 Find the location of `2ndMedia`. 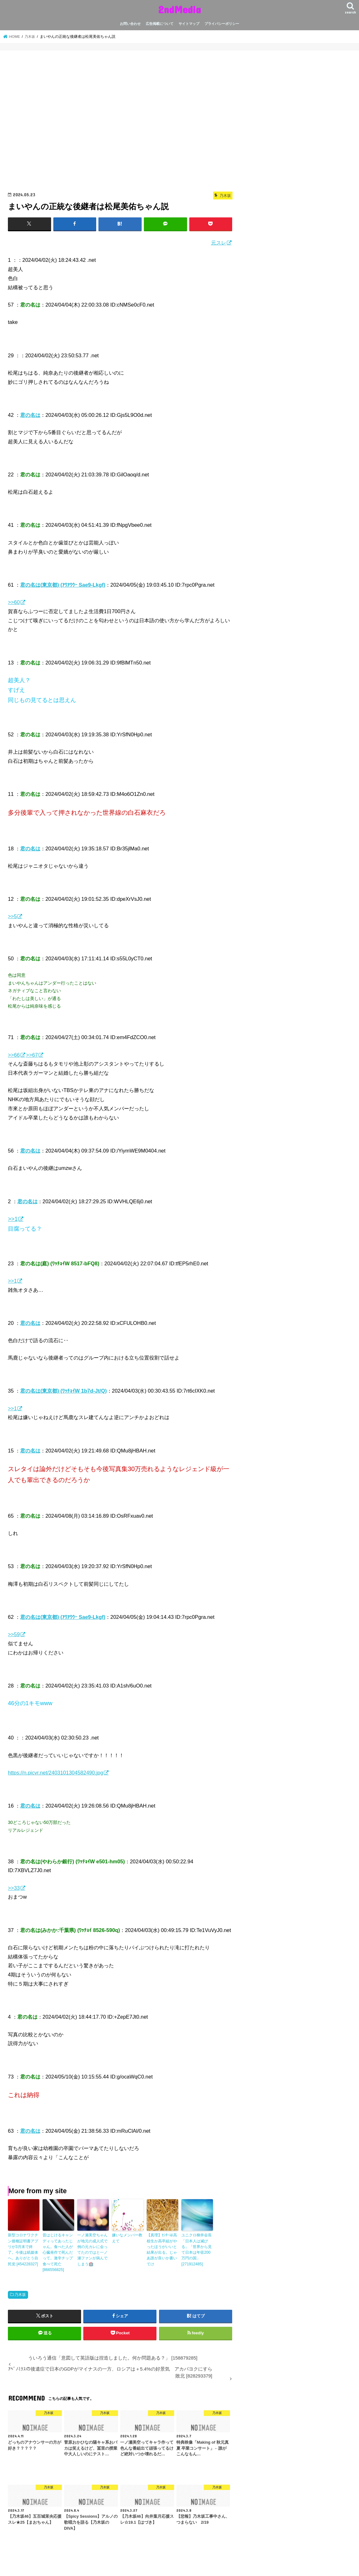

2ndMedia is located at coordinates (179, 9).